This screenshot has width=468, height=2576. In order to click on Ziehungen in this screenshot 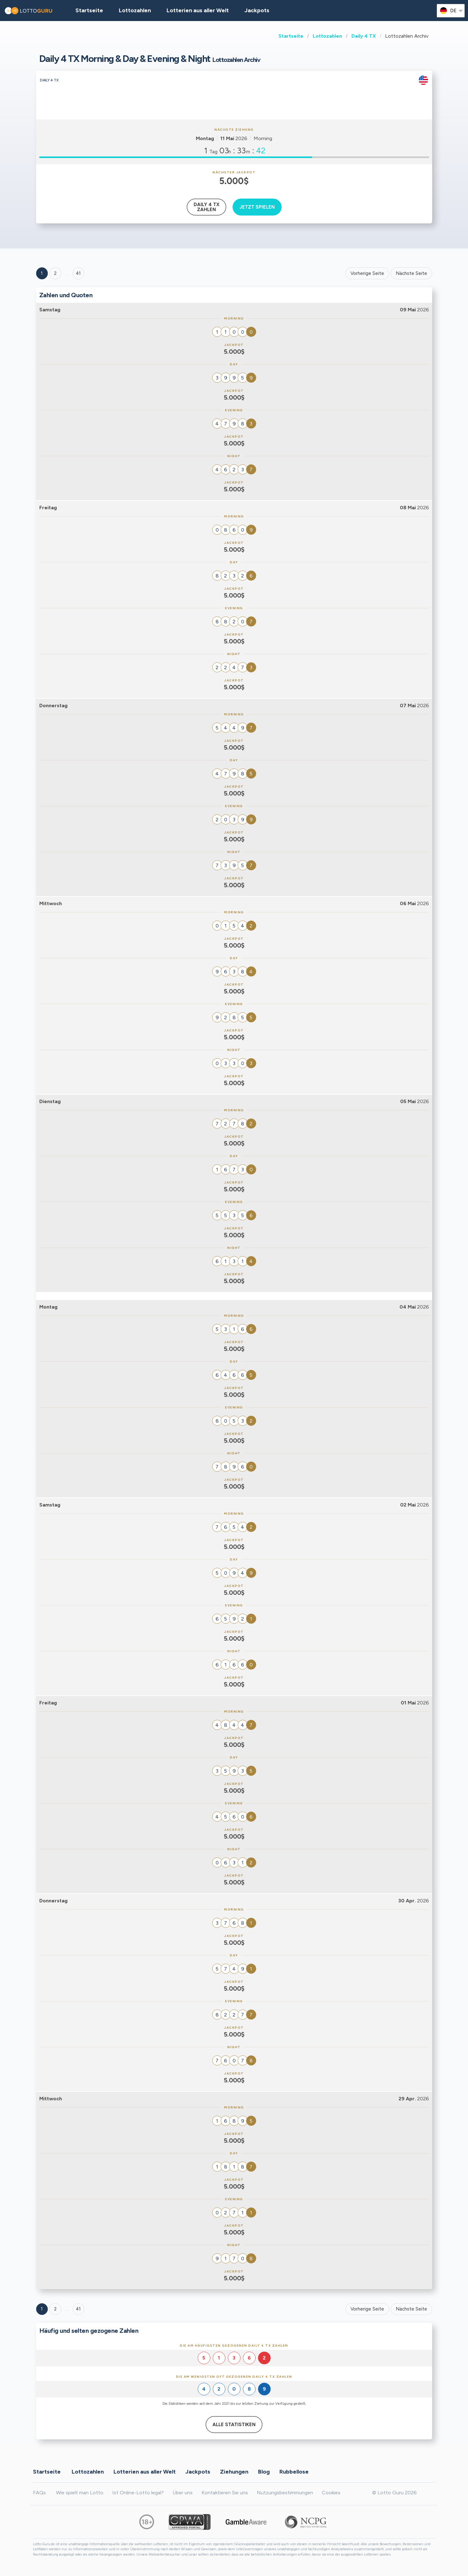, I will do `click(234, 2471)`.